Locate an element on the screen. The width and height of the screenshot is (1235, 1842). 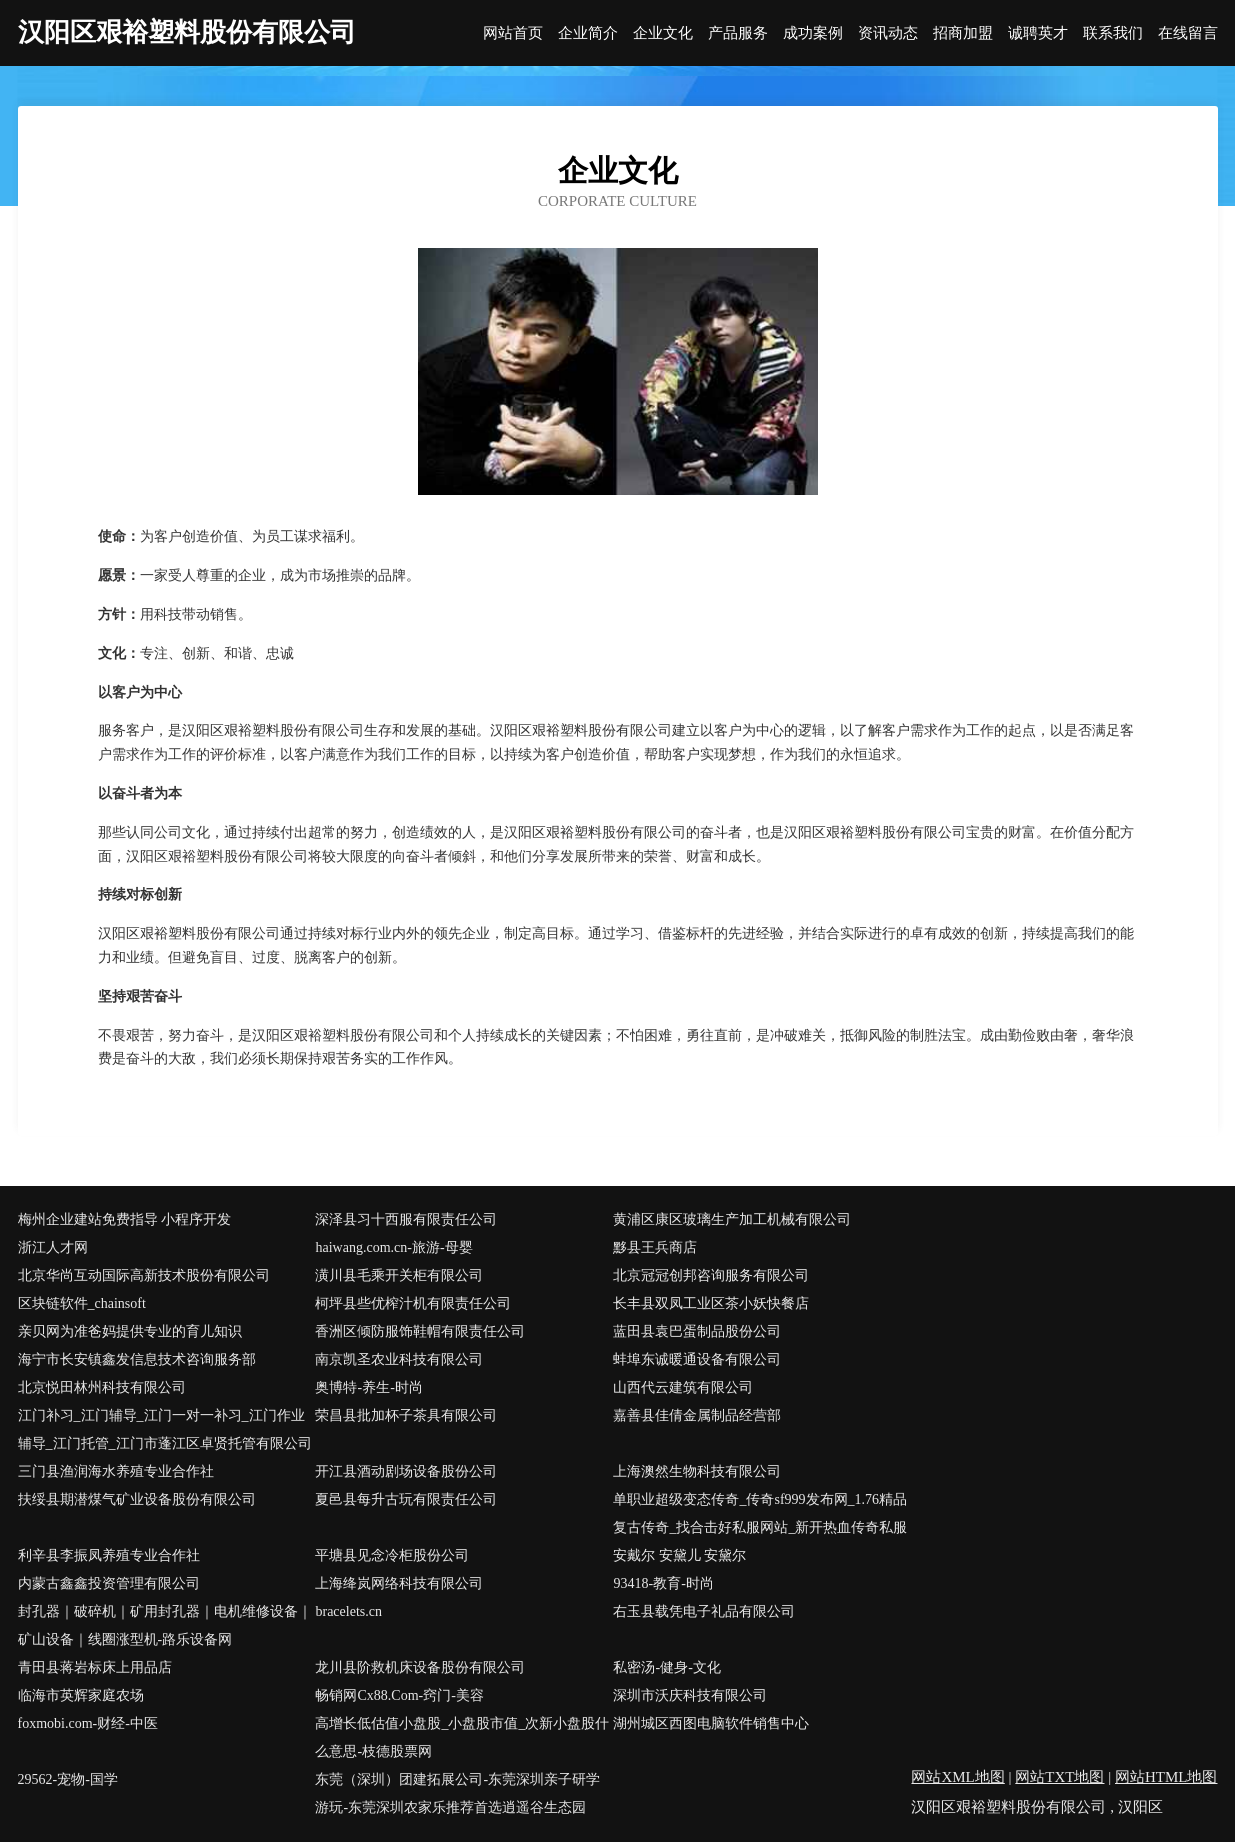
企业简介 is located at coordinates (588, 33).